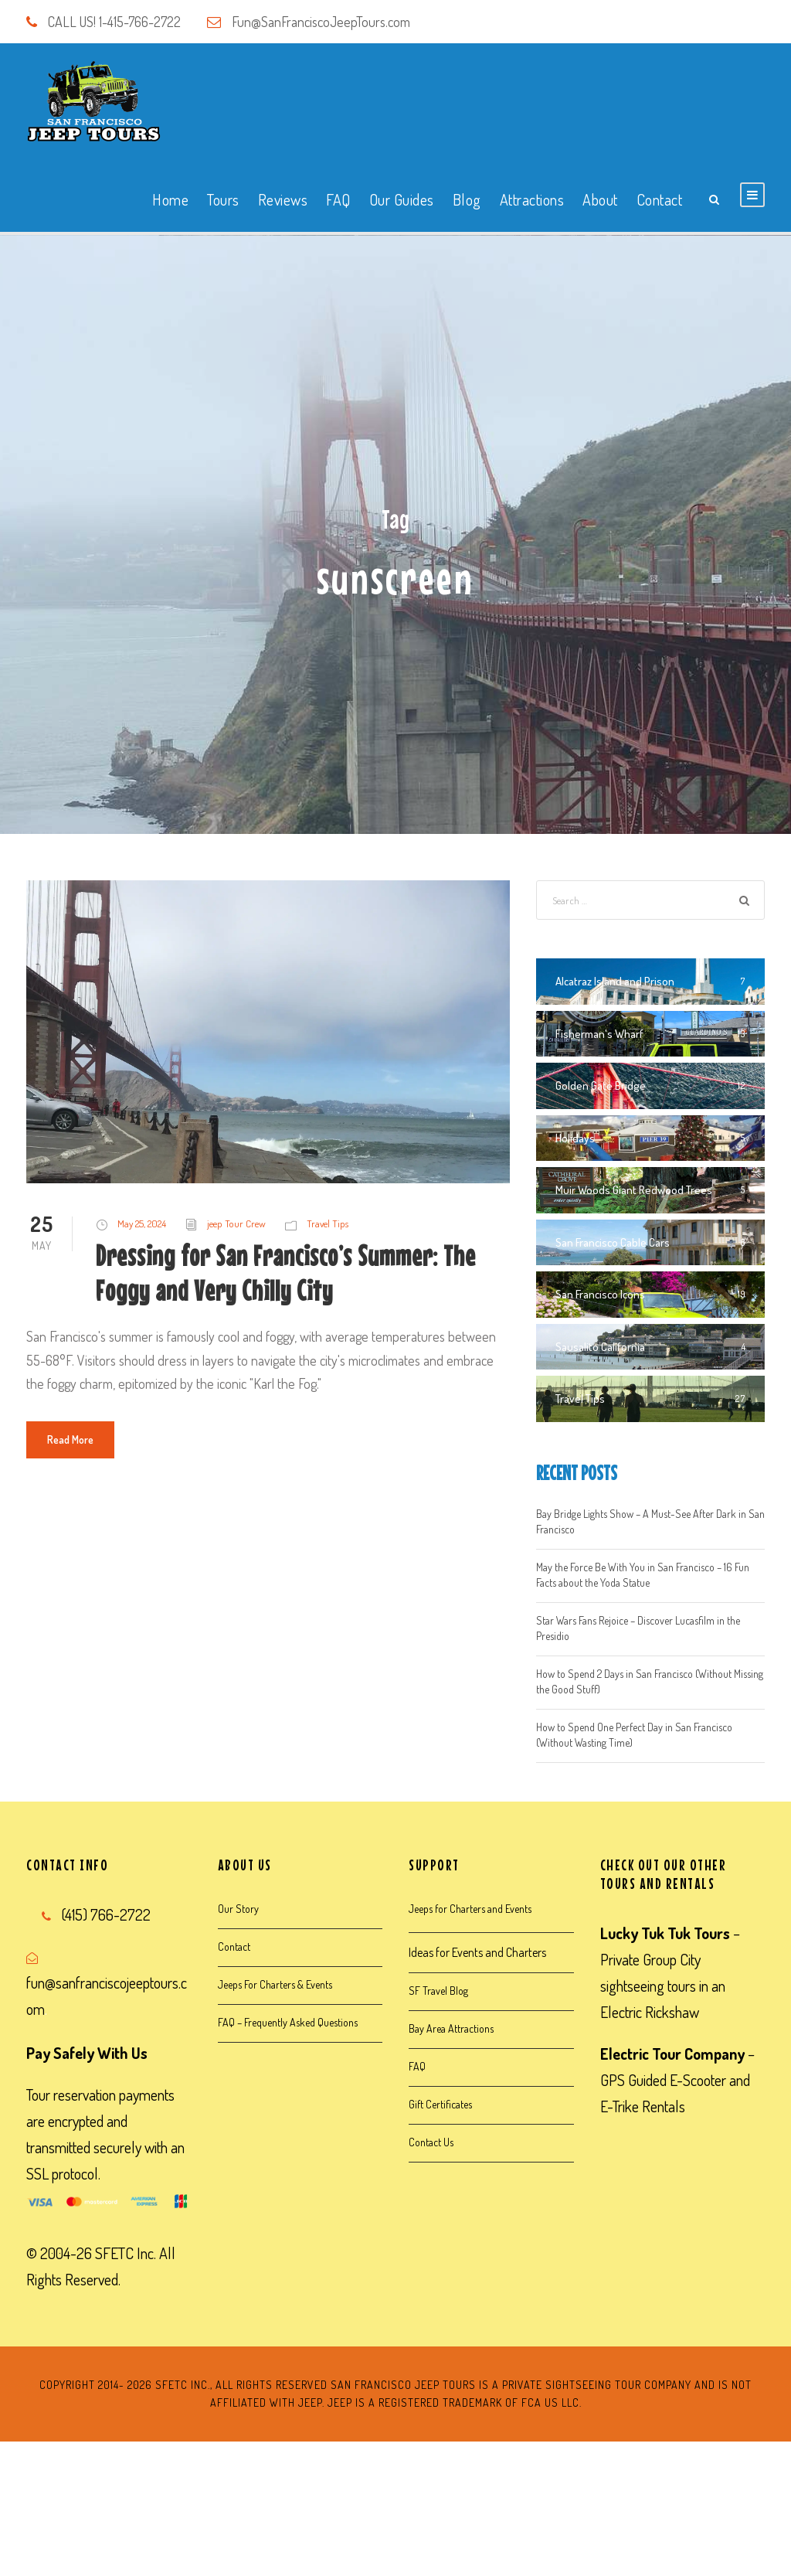  I want to click on Dressing for San Francisco’s Summer: The Foggy and Very Chilly City, so click(286, 1272).